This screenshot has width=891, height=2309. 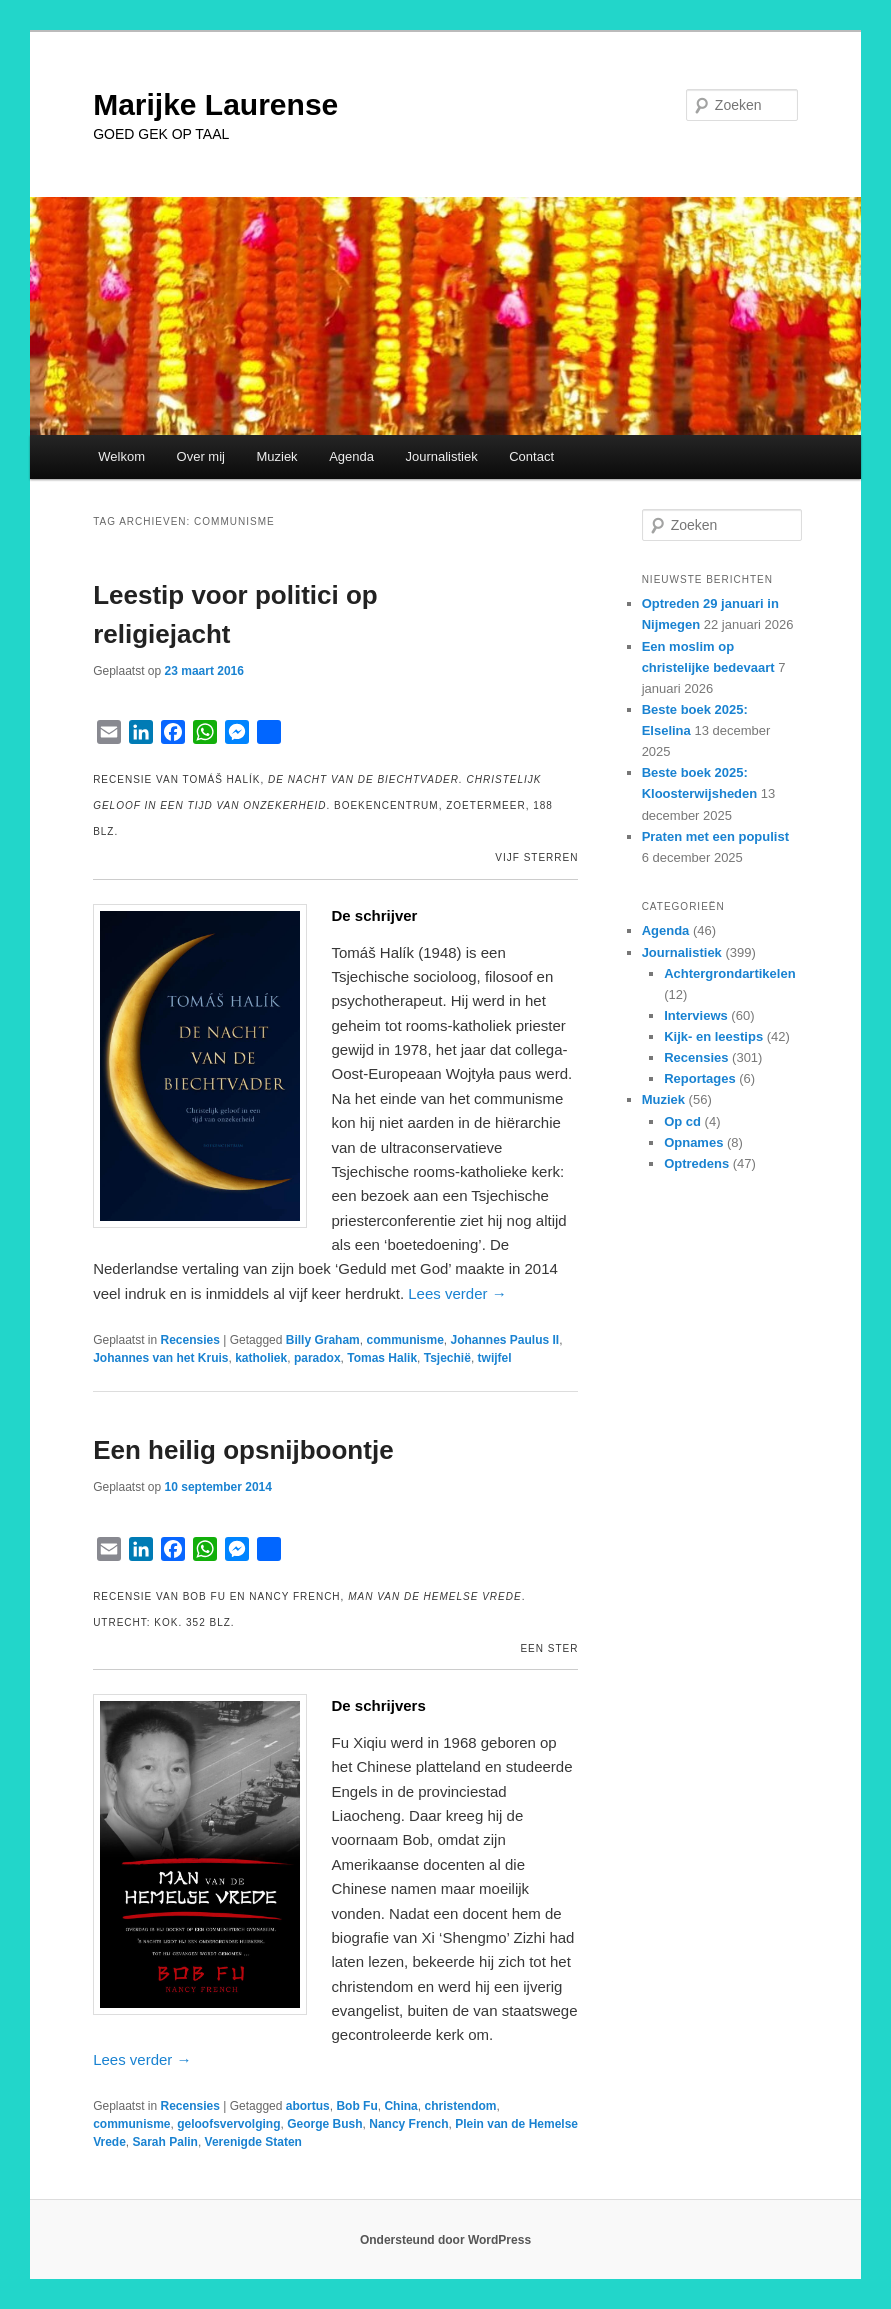 What do you see at coordinates (460, 2106) in the screenshot?
I see `christendom` at bounding box center [460, 2106].